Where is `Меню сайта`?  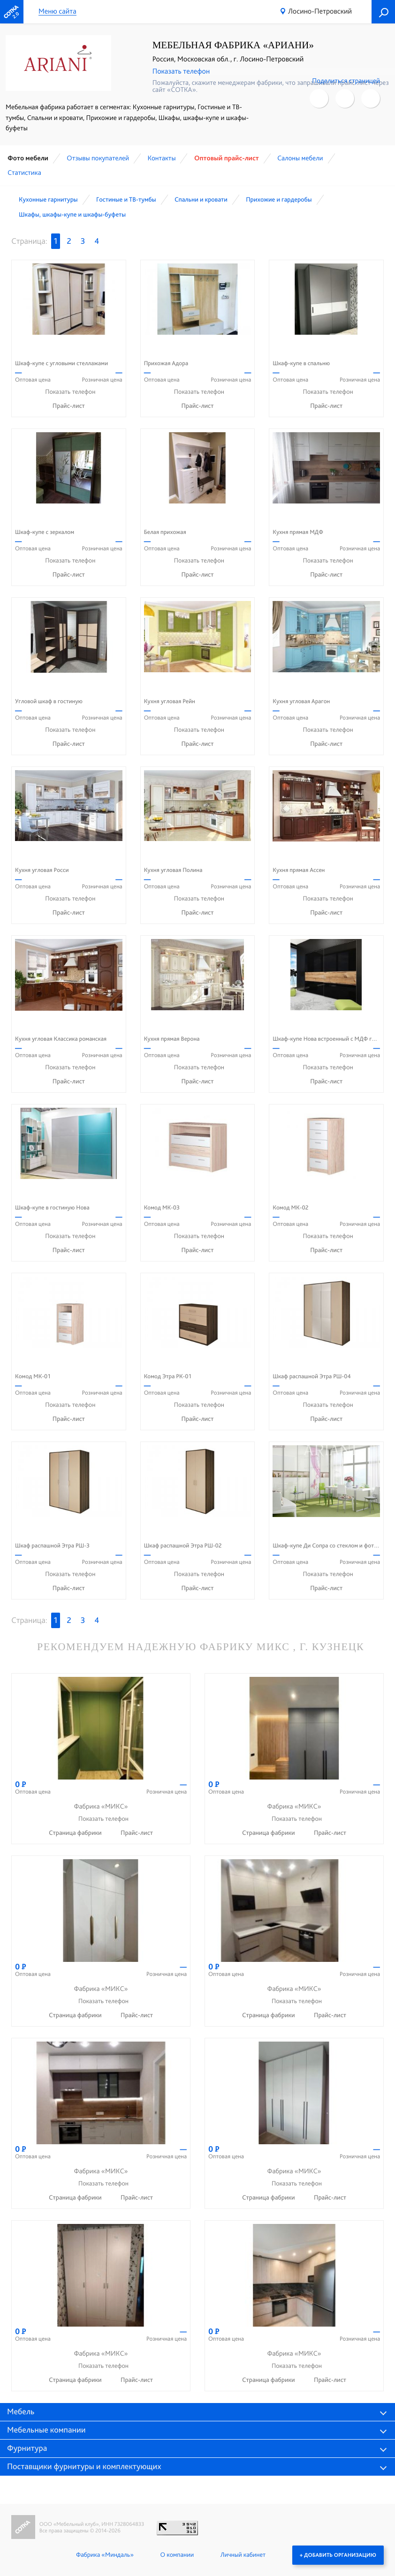
Меню сайта is located at coordinates (57, 11).